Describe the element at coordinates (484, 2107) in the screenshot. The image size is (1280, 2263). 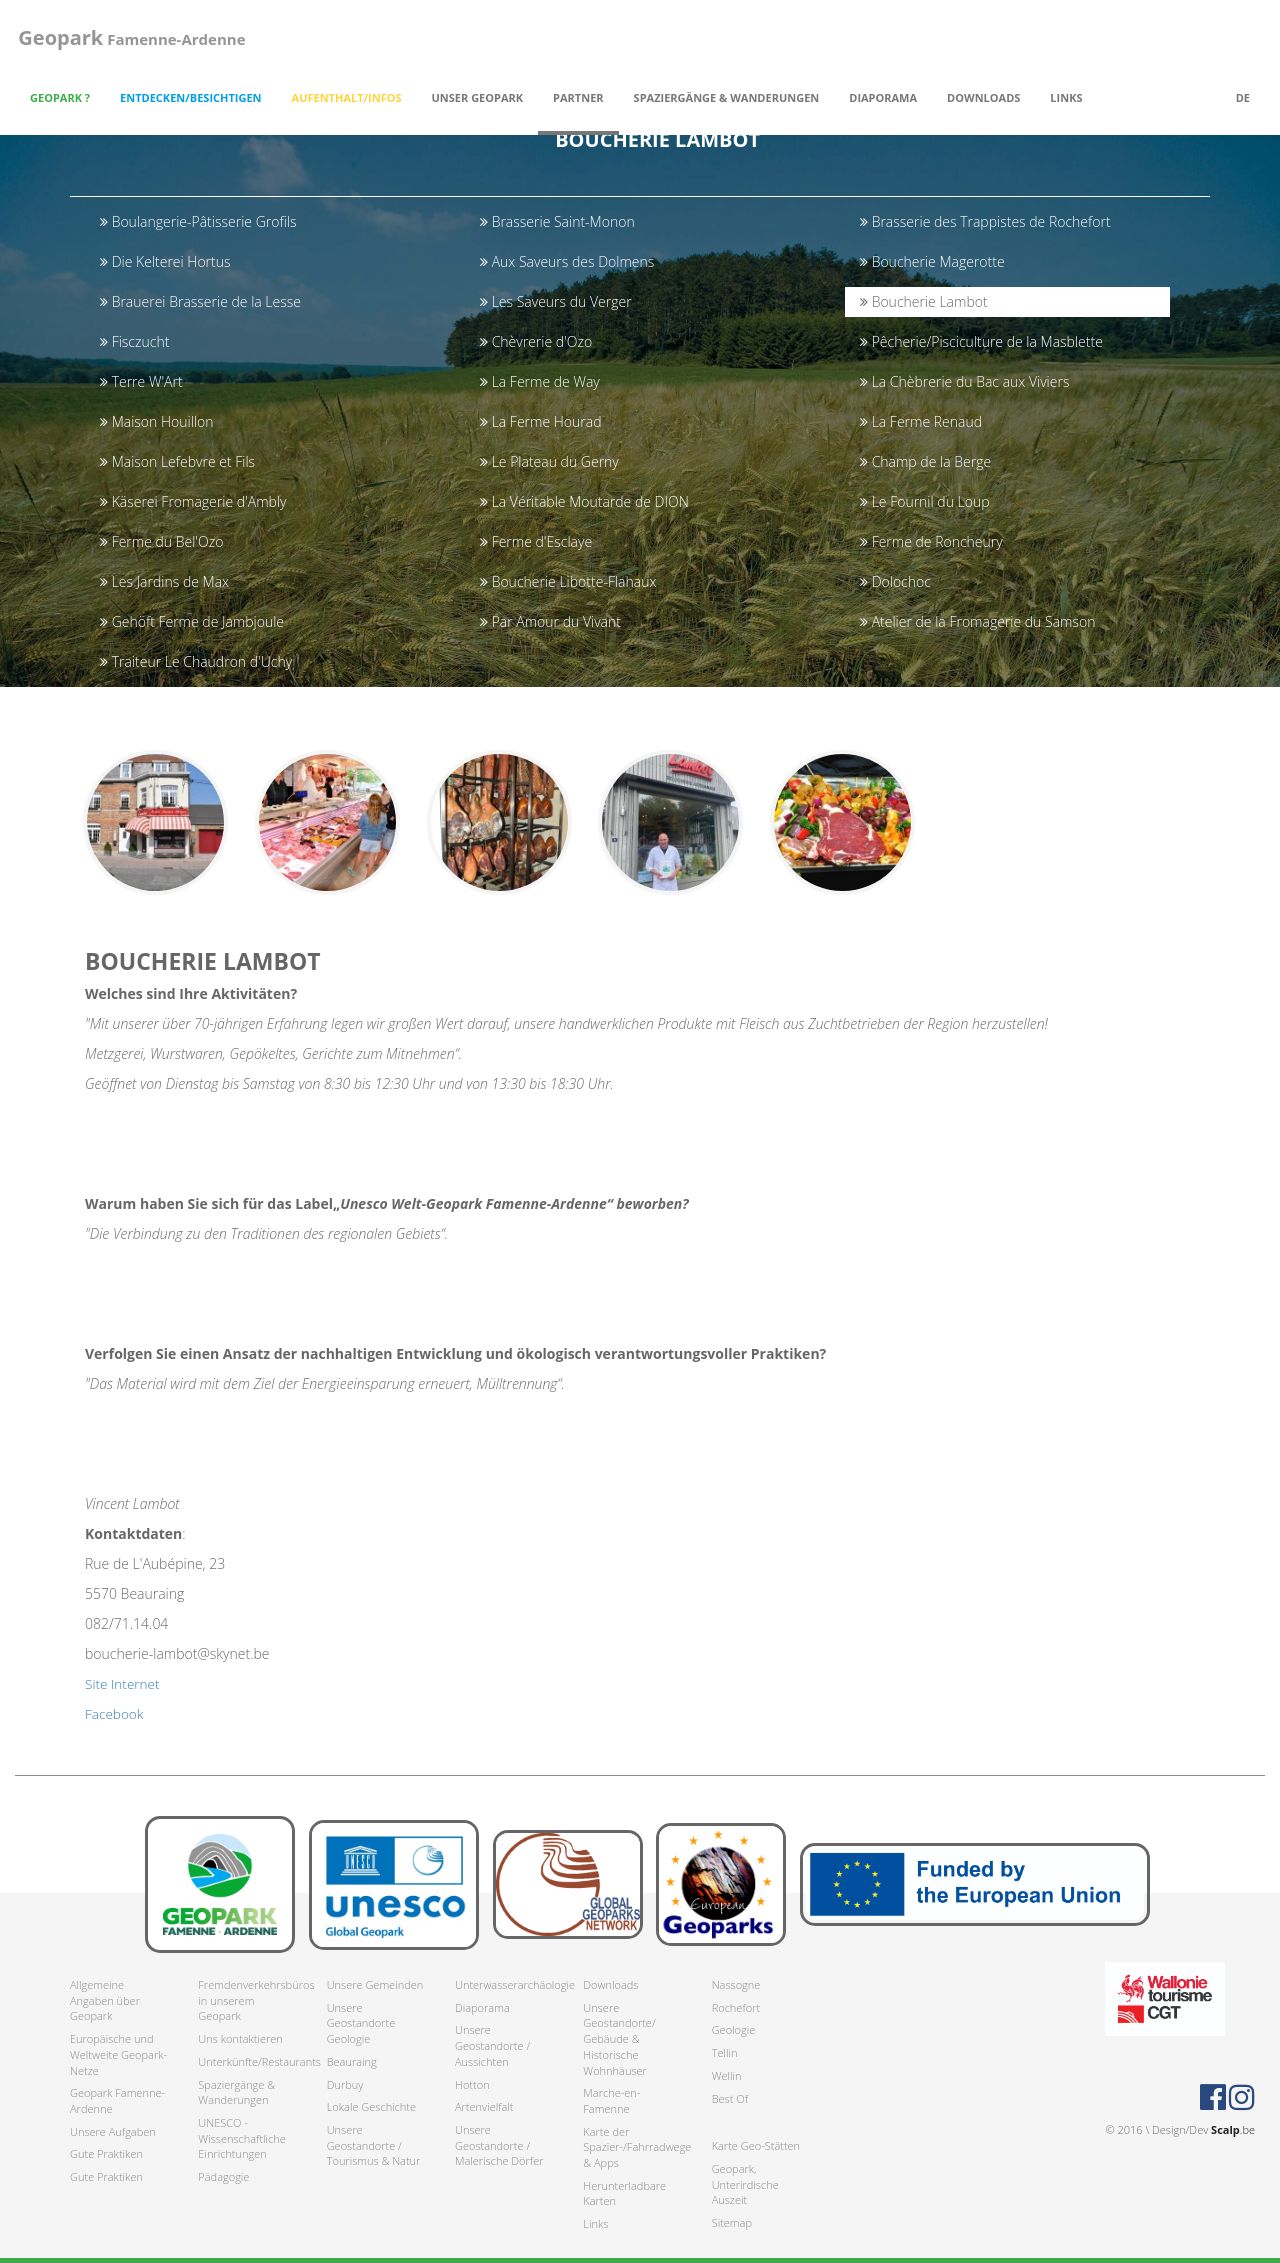
I see `Artenvielfalt` at that location.